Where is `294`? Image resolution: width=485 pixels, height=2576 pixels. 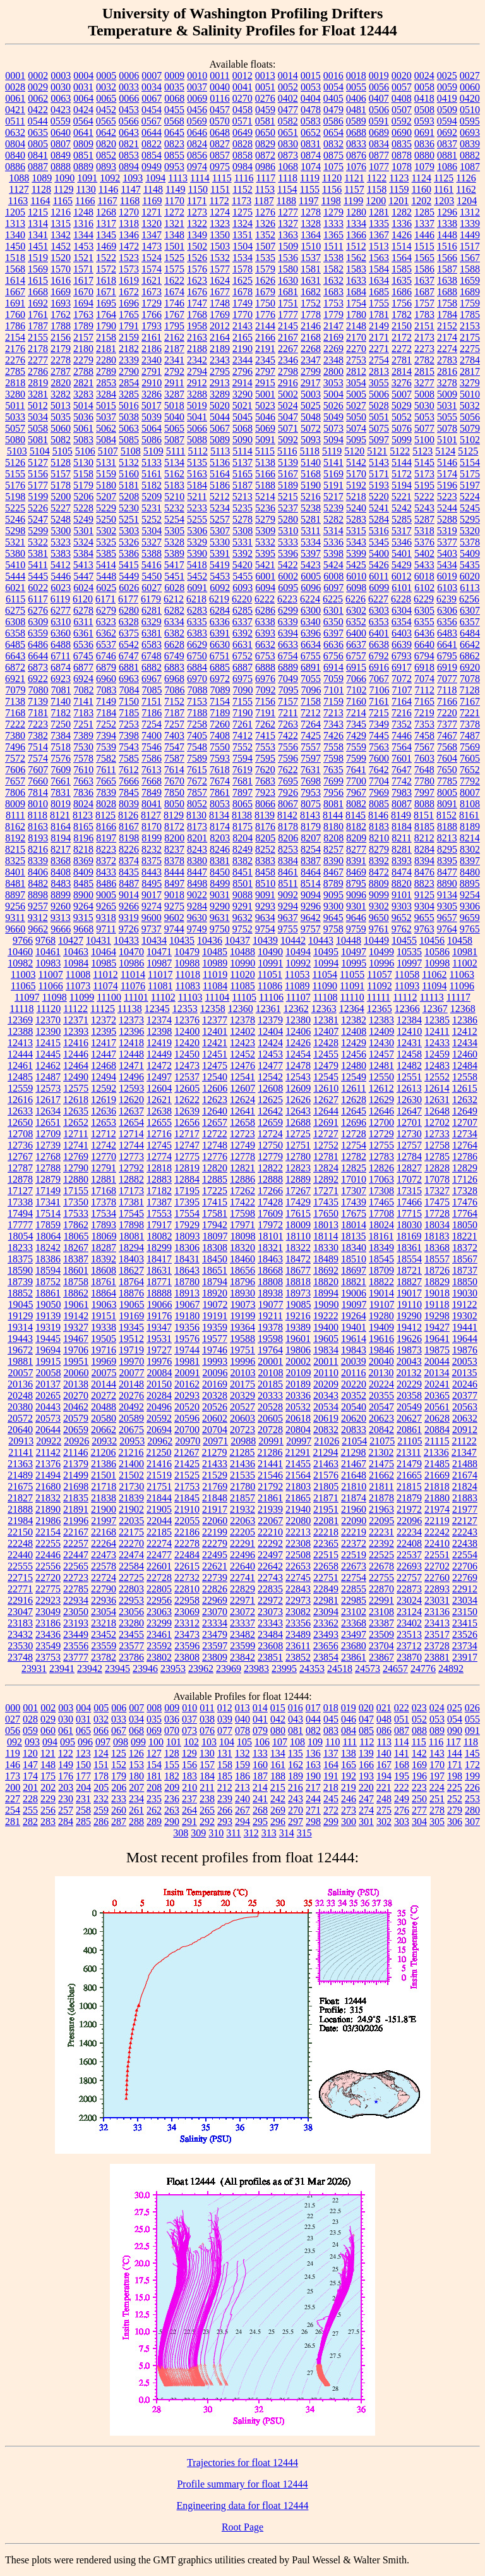
294 is located at coordinates (242, 1821).